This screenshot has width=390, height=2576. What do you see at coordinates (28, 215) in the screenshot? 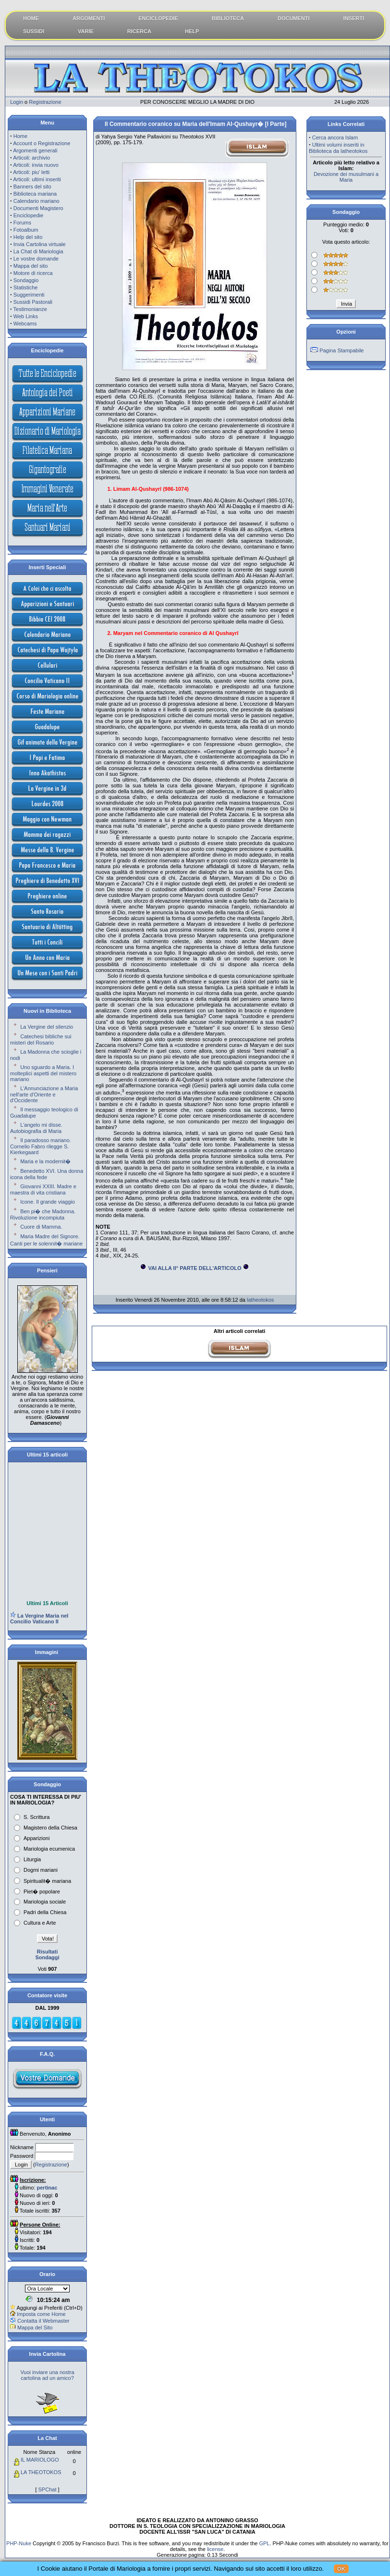
I see `Enciclopedie` at bounding box center [28, 215].